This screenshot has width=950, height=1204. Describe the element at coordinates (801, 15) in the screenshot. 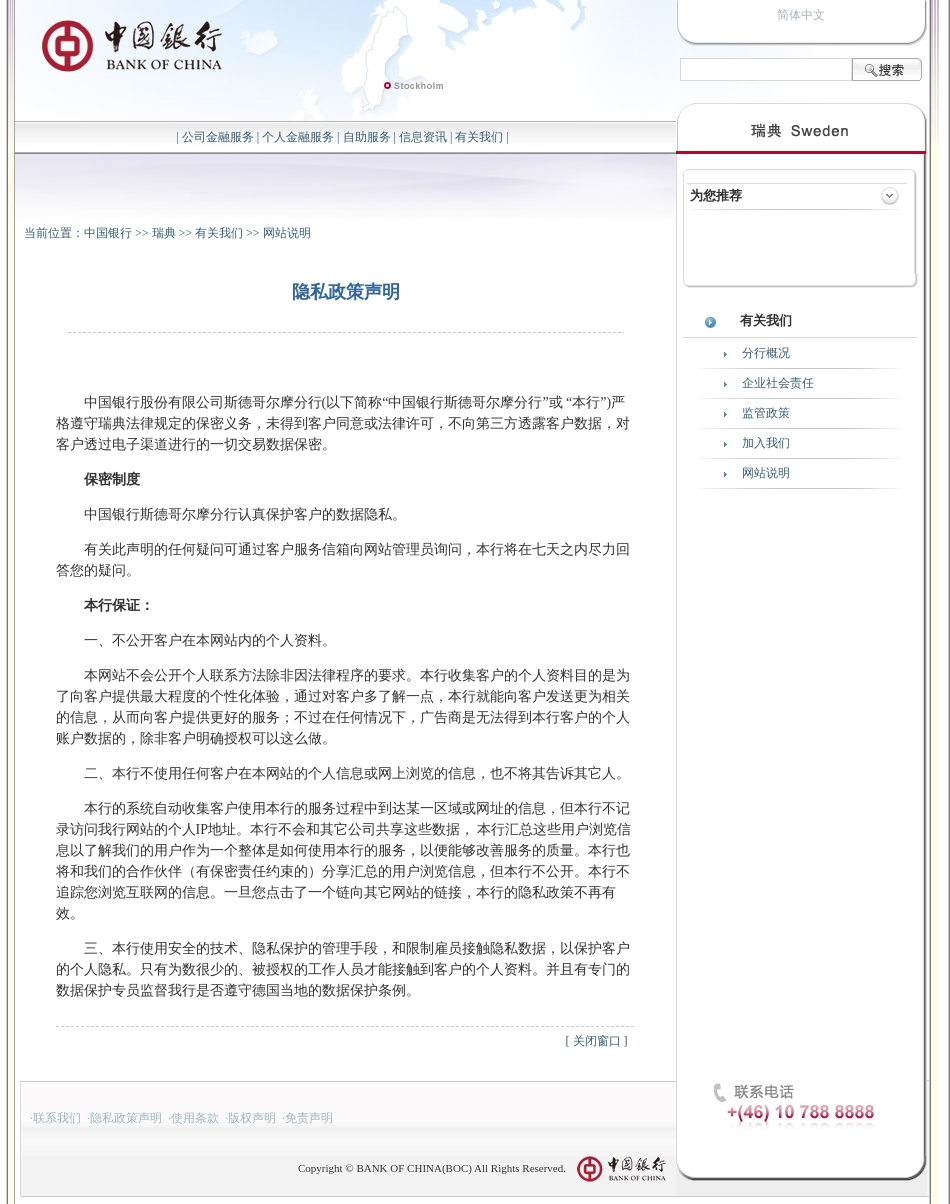

I see `简体中文` at that location.